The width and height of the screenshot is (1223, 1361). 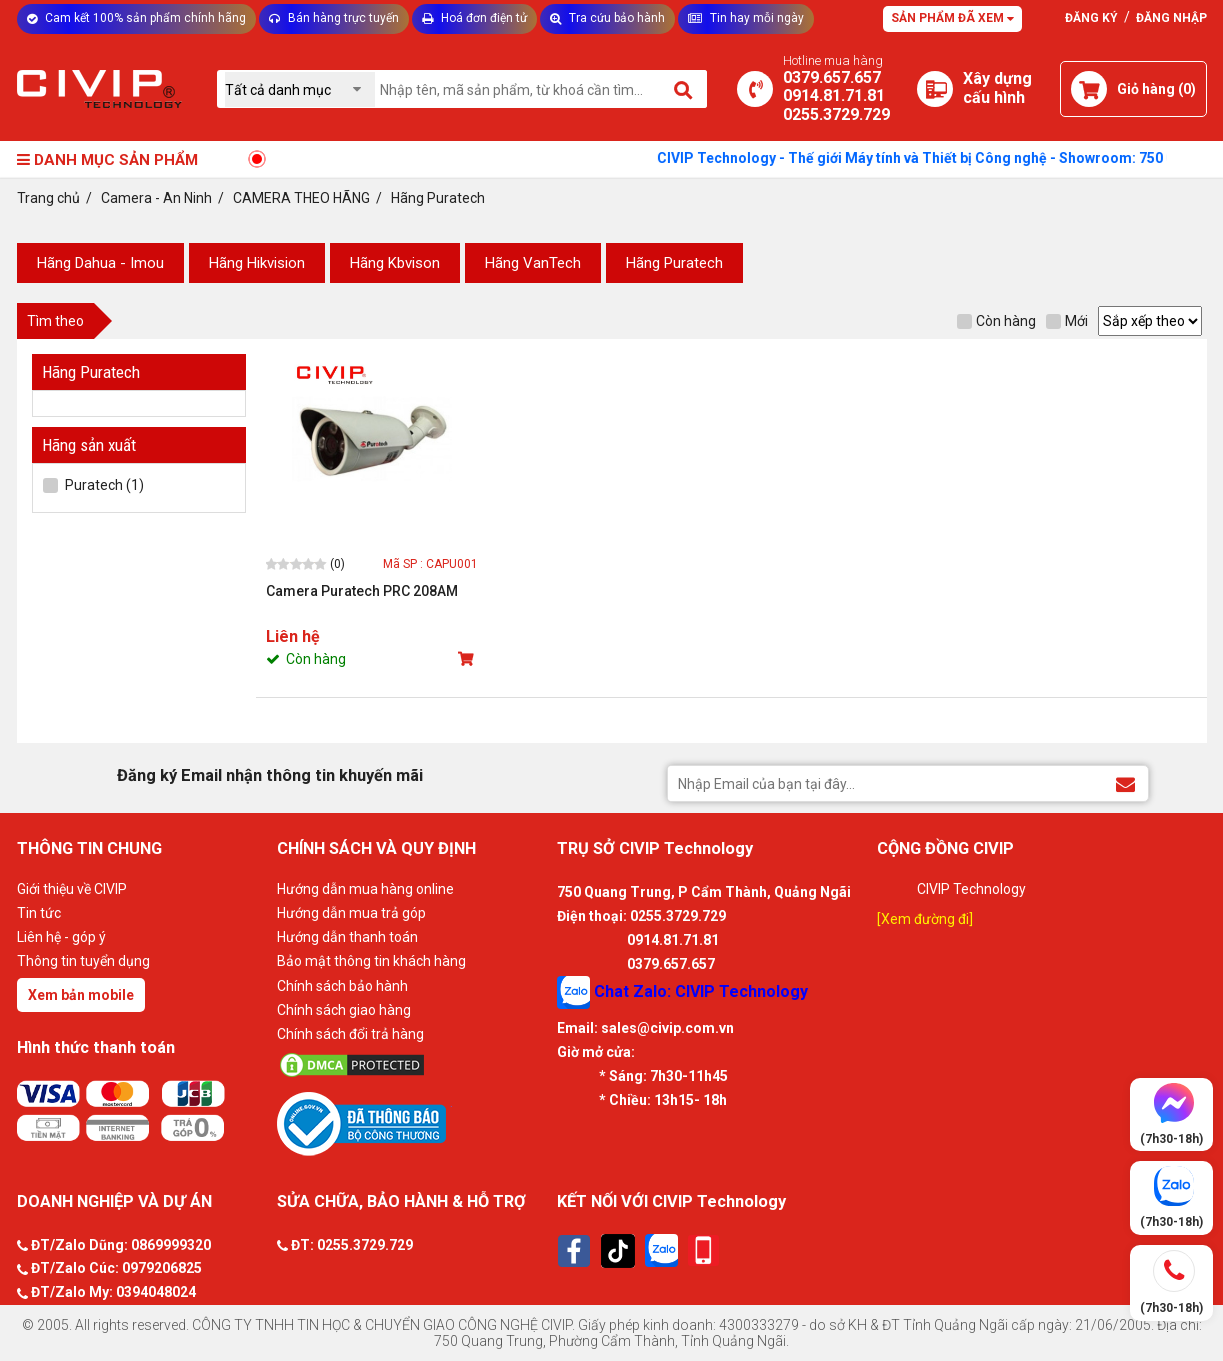 What do you see at coordinates (607, 18) in the screenshot?
I see `Tra cứu bảo hành` at bounding box center [607, 18].